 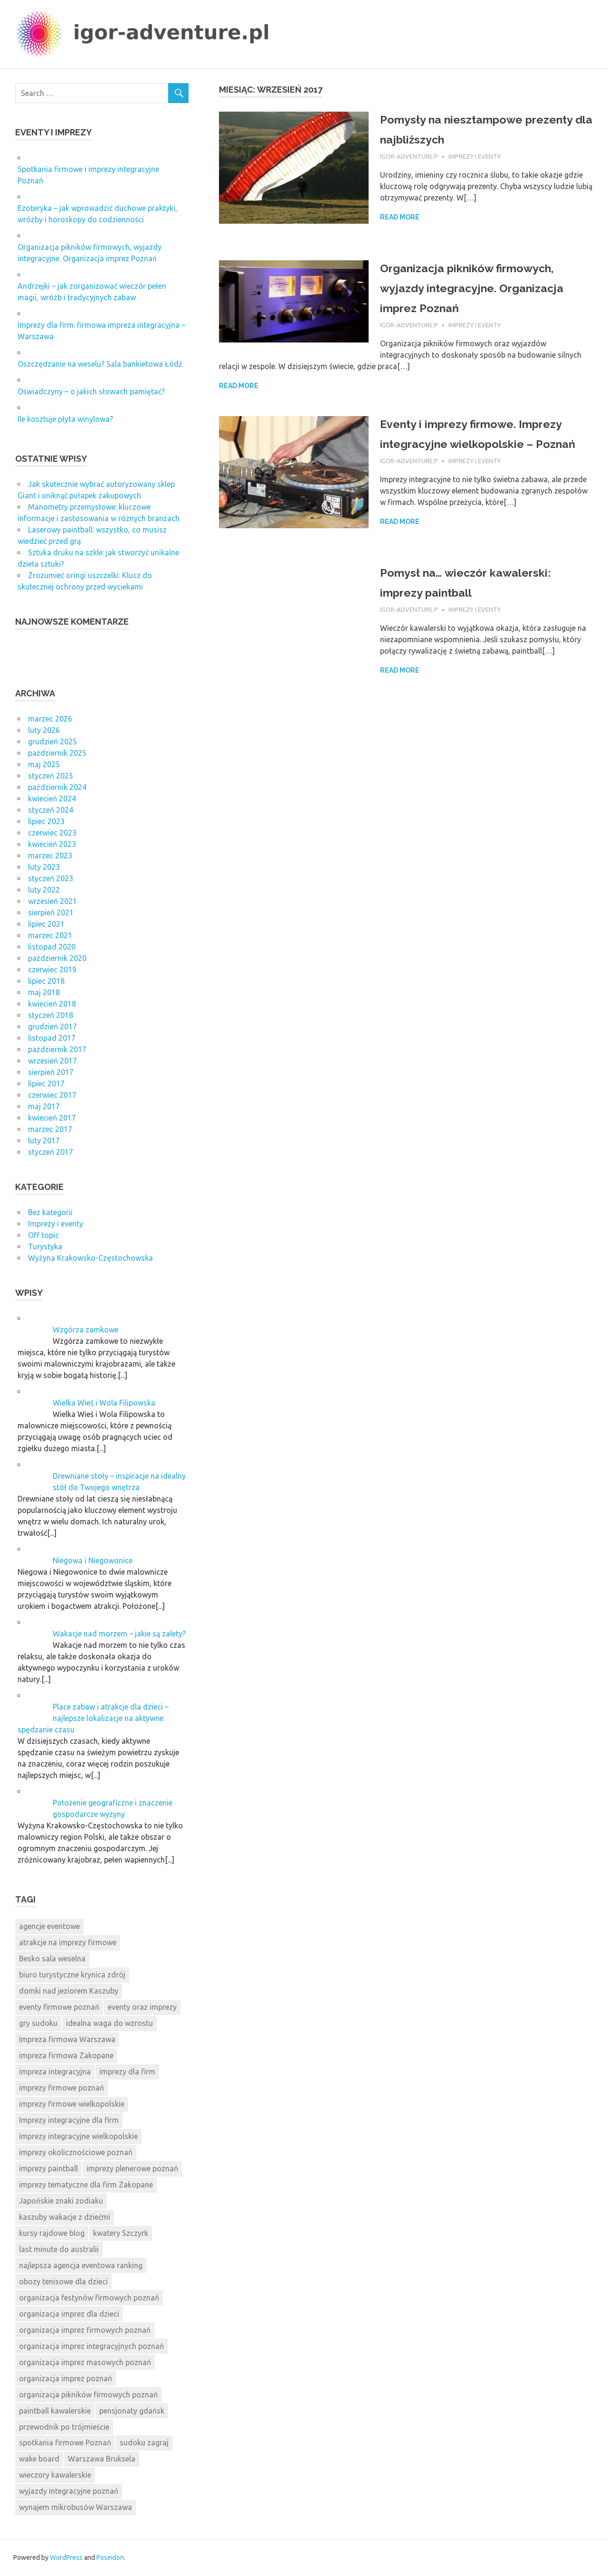 What do you see at coordinates (52, 1958) in the screenshot?
I see `Besko sala weselna [Besko sala weselna (7 elementów)]` at bounding box center [52, 1958].